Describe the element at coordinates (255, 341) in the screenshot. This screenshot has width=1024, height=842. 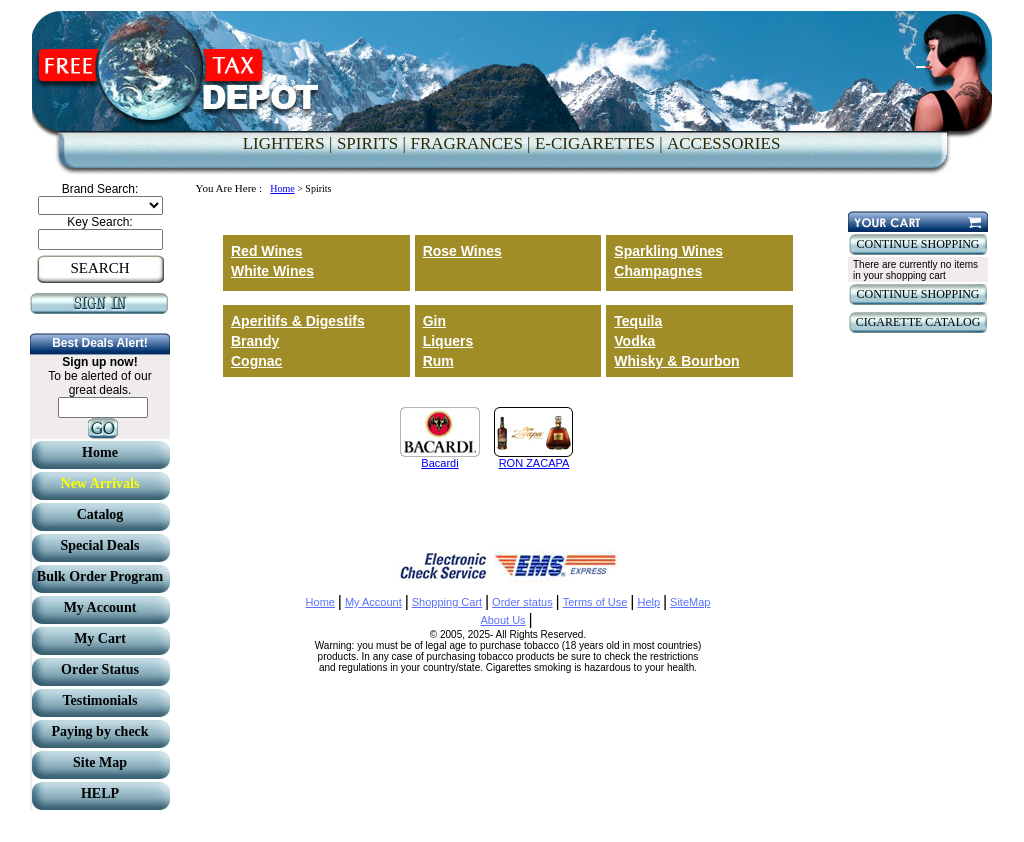
I see `Brandy` at that location.